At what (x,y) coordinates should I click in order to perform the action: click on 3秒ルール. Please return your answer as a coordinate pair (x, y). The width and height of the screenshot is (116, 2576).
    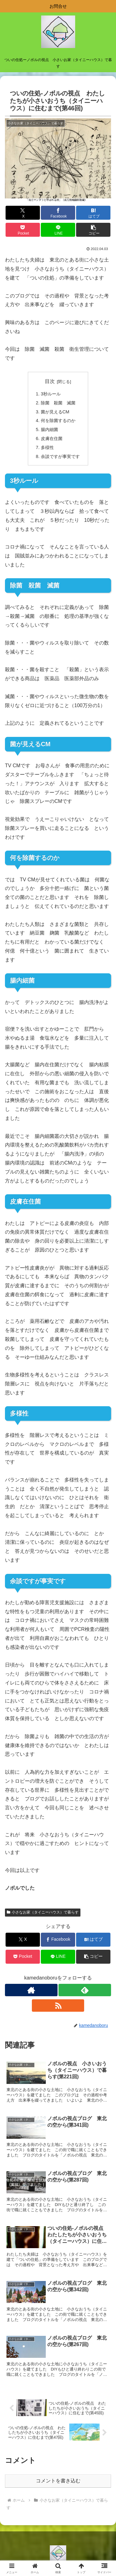
    Looking at the image, I should click on (51, 393).